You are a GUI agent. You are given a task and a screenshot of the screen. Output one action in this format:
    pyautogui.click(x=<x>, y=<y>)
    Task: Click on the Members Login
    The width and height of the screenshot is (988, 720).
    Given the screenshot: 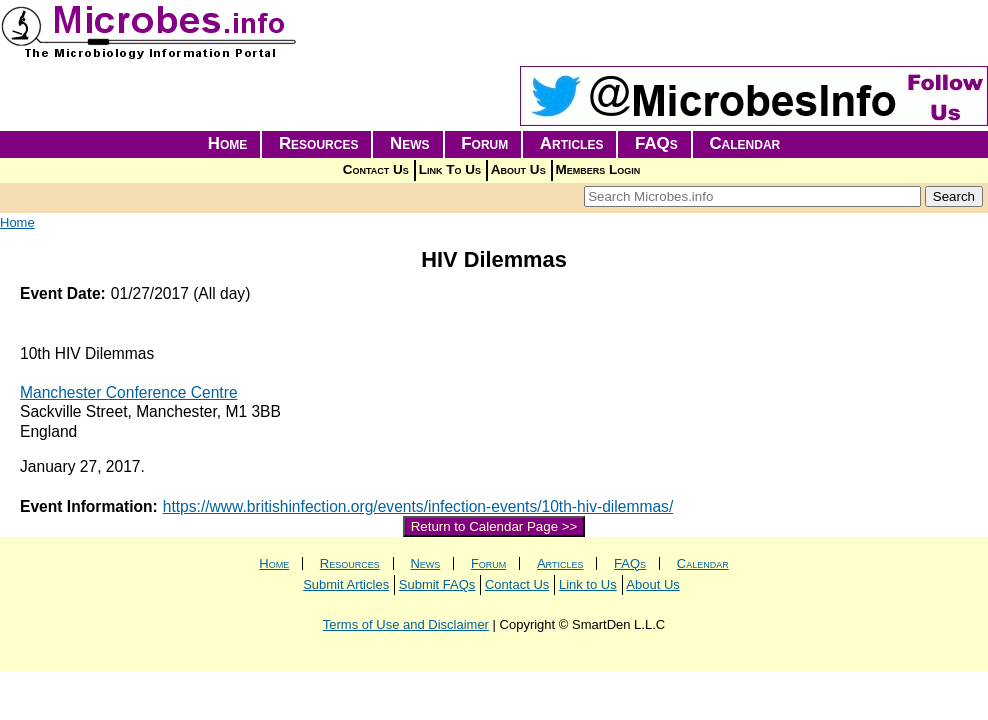 What is the action you would take?
    pyautogui.click(x=598, y=169)
    